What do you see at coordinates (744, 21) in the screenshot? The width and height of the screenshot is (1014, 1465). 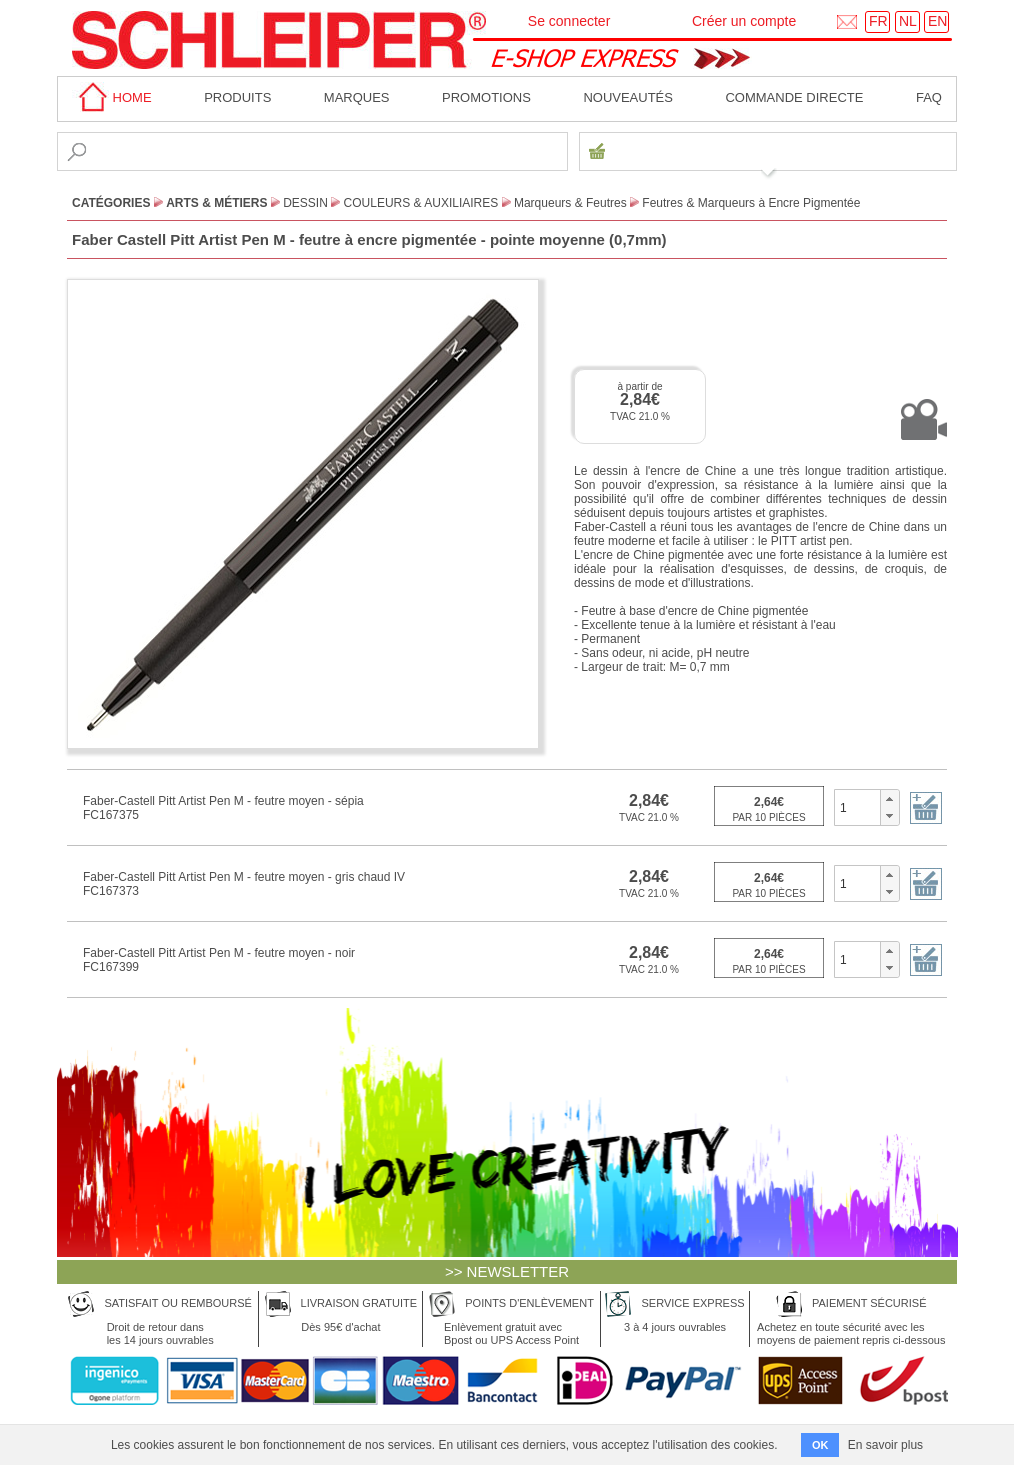 I see `Créer un compte` at bounding box center [744, 21].